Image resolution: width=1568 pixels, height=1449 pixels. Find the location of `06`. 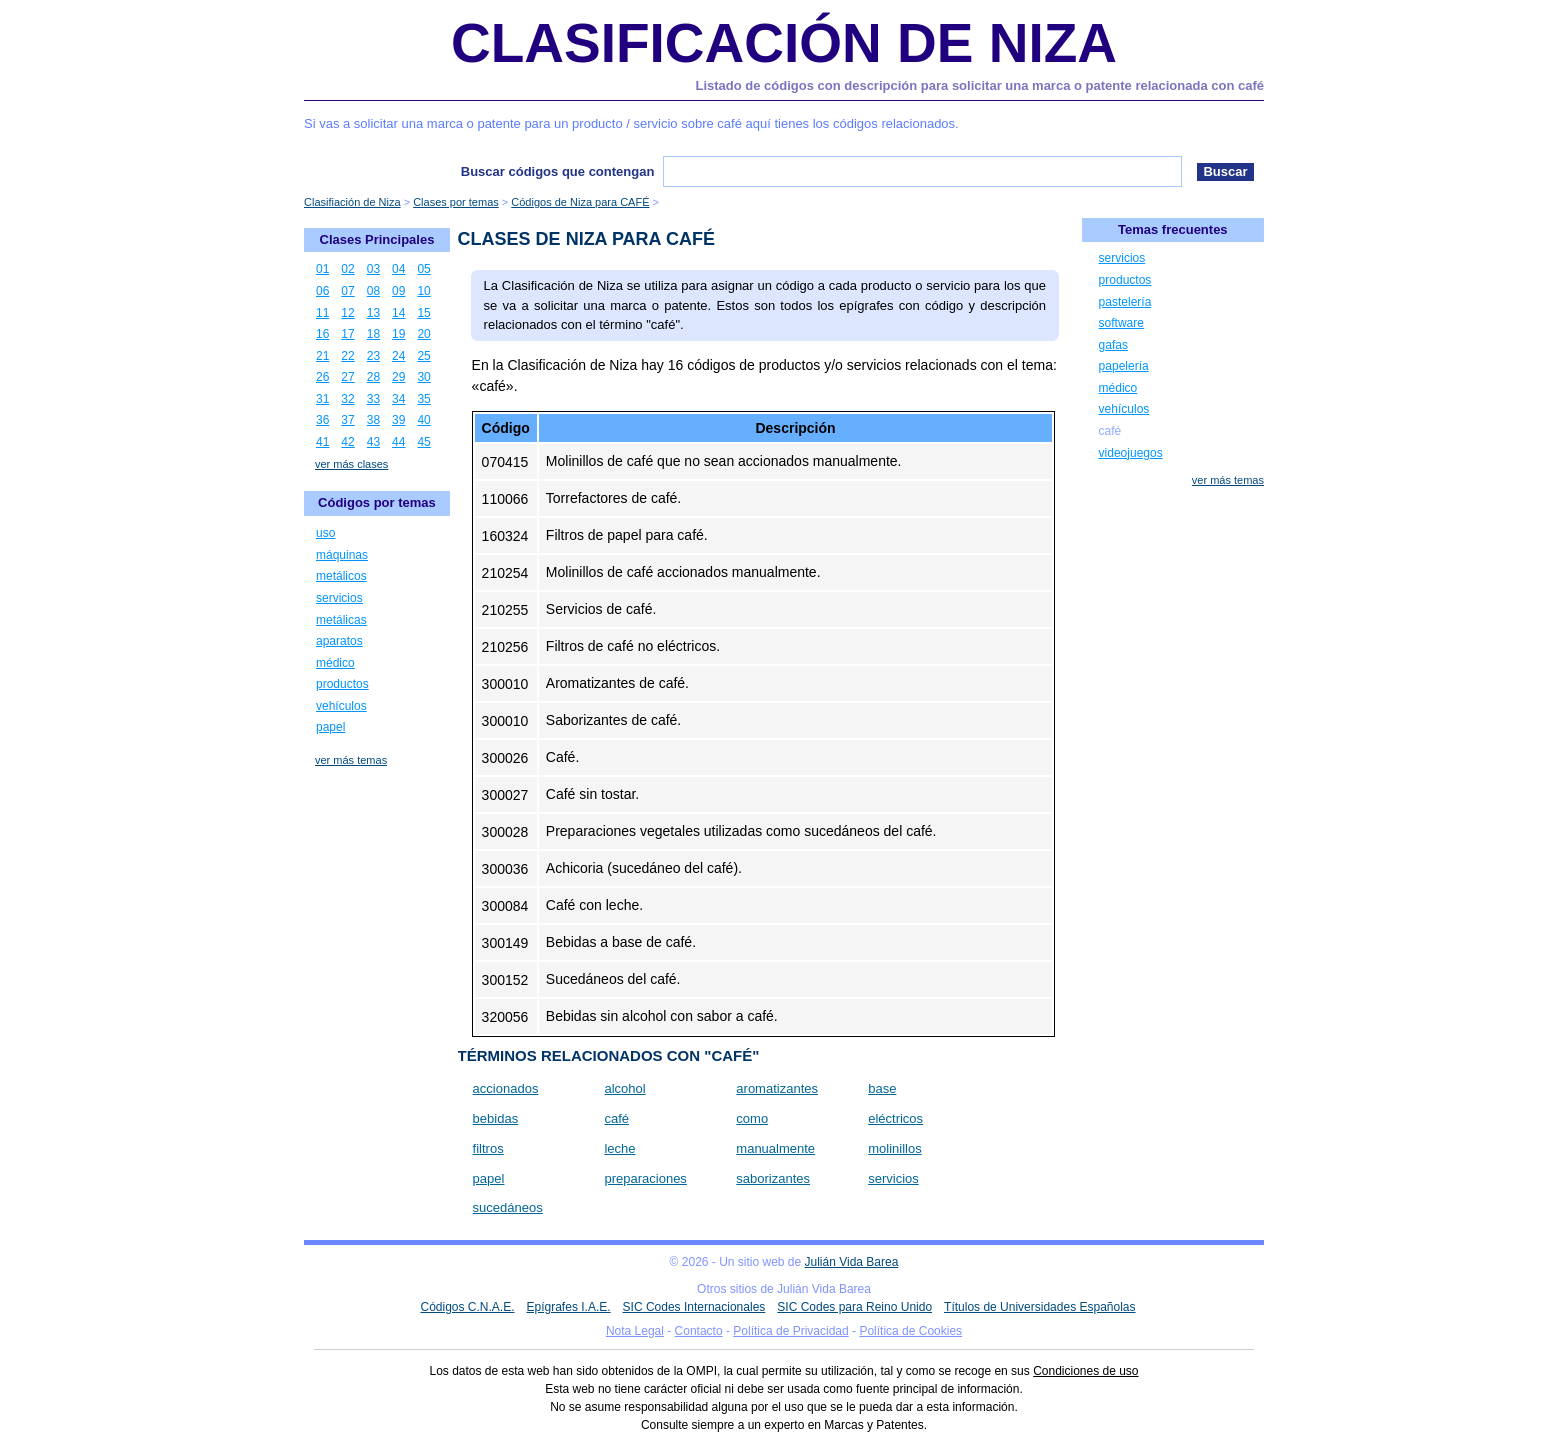

06 is located at coordinates (322, 291).